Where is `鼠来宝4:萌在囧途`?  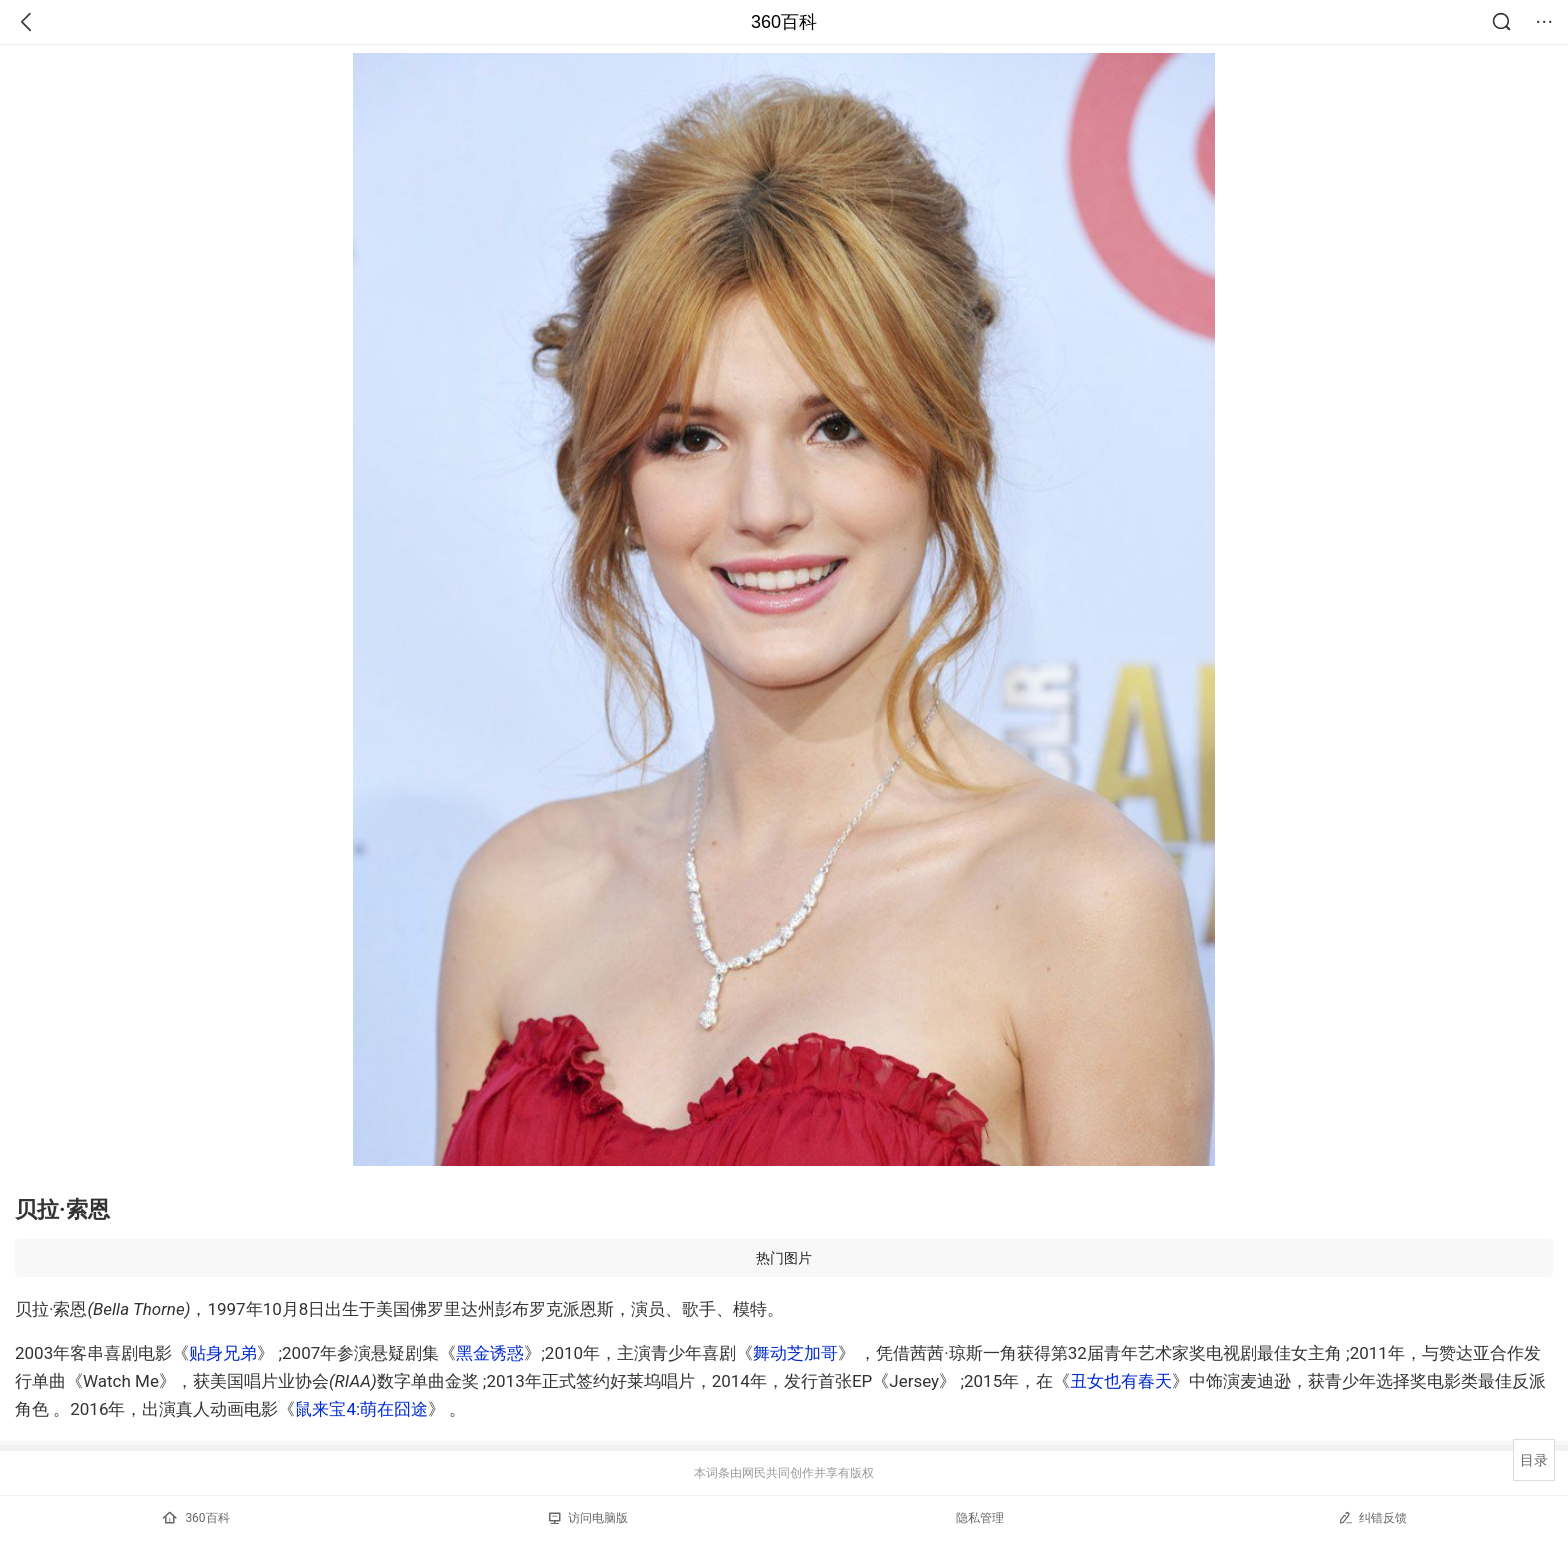
鼠来宝4:萌在囧途 is located at coordinates (361, 1409).